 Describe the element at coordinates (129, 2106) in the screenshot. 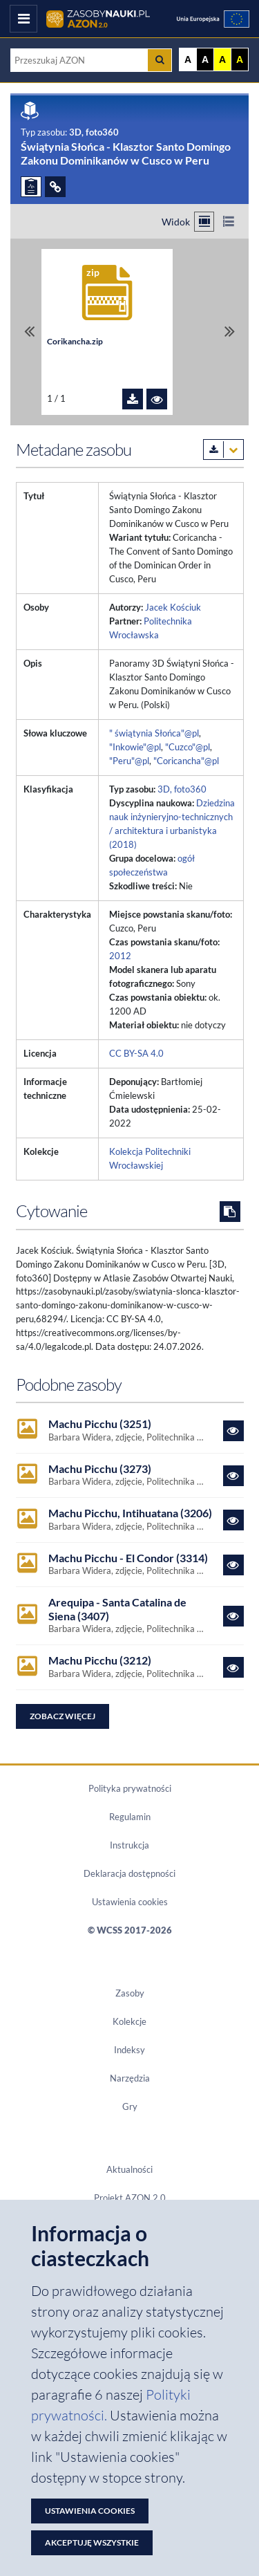

I see `Gry [Zakładka Gry: strona zostanie otwarta w nowym oknie]` at that location.